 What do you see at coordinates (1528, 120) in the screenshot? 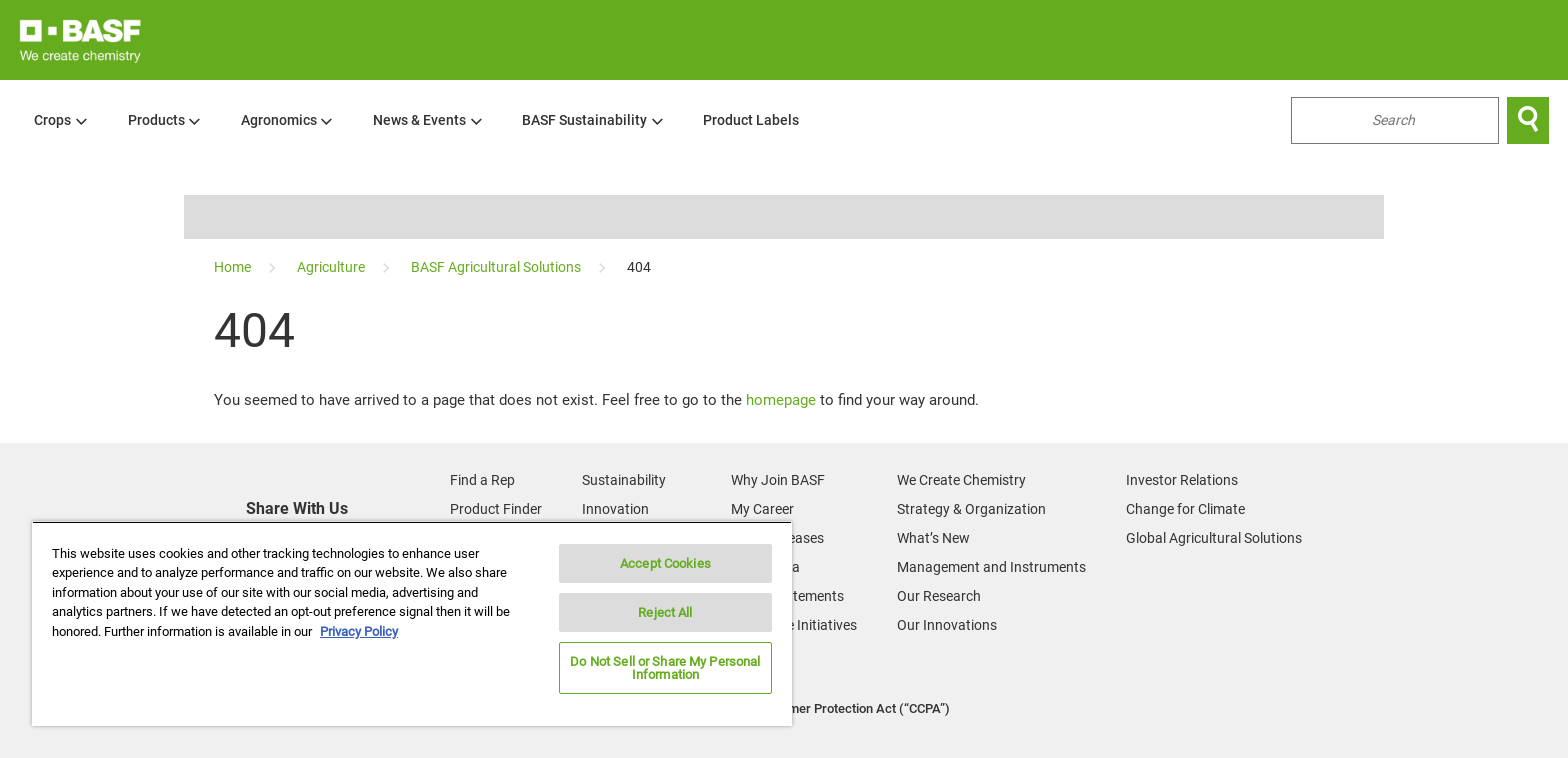
I see ` [Search]` at bounding box center [1528, 120].